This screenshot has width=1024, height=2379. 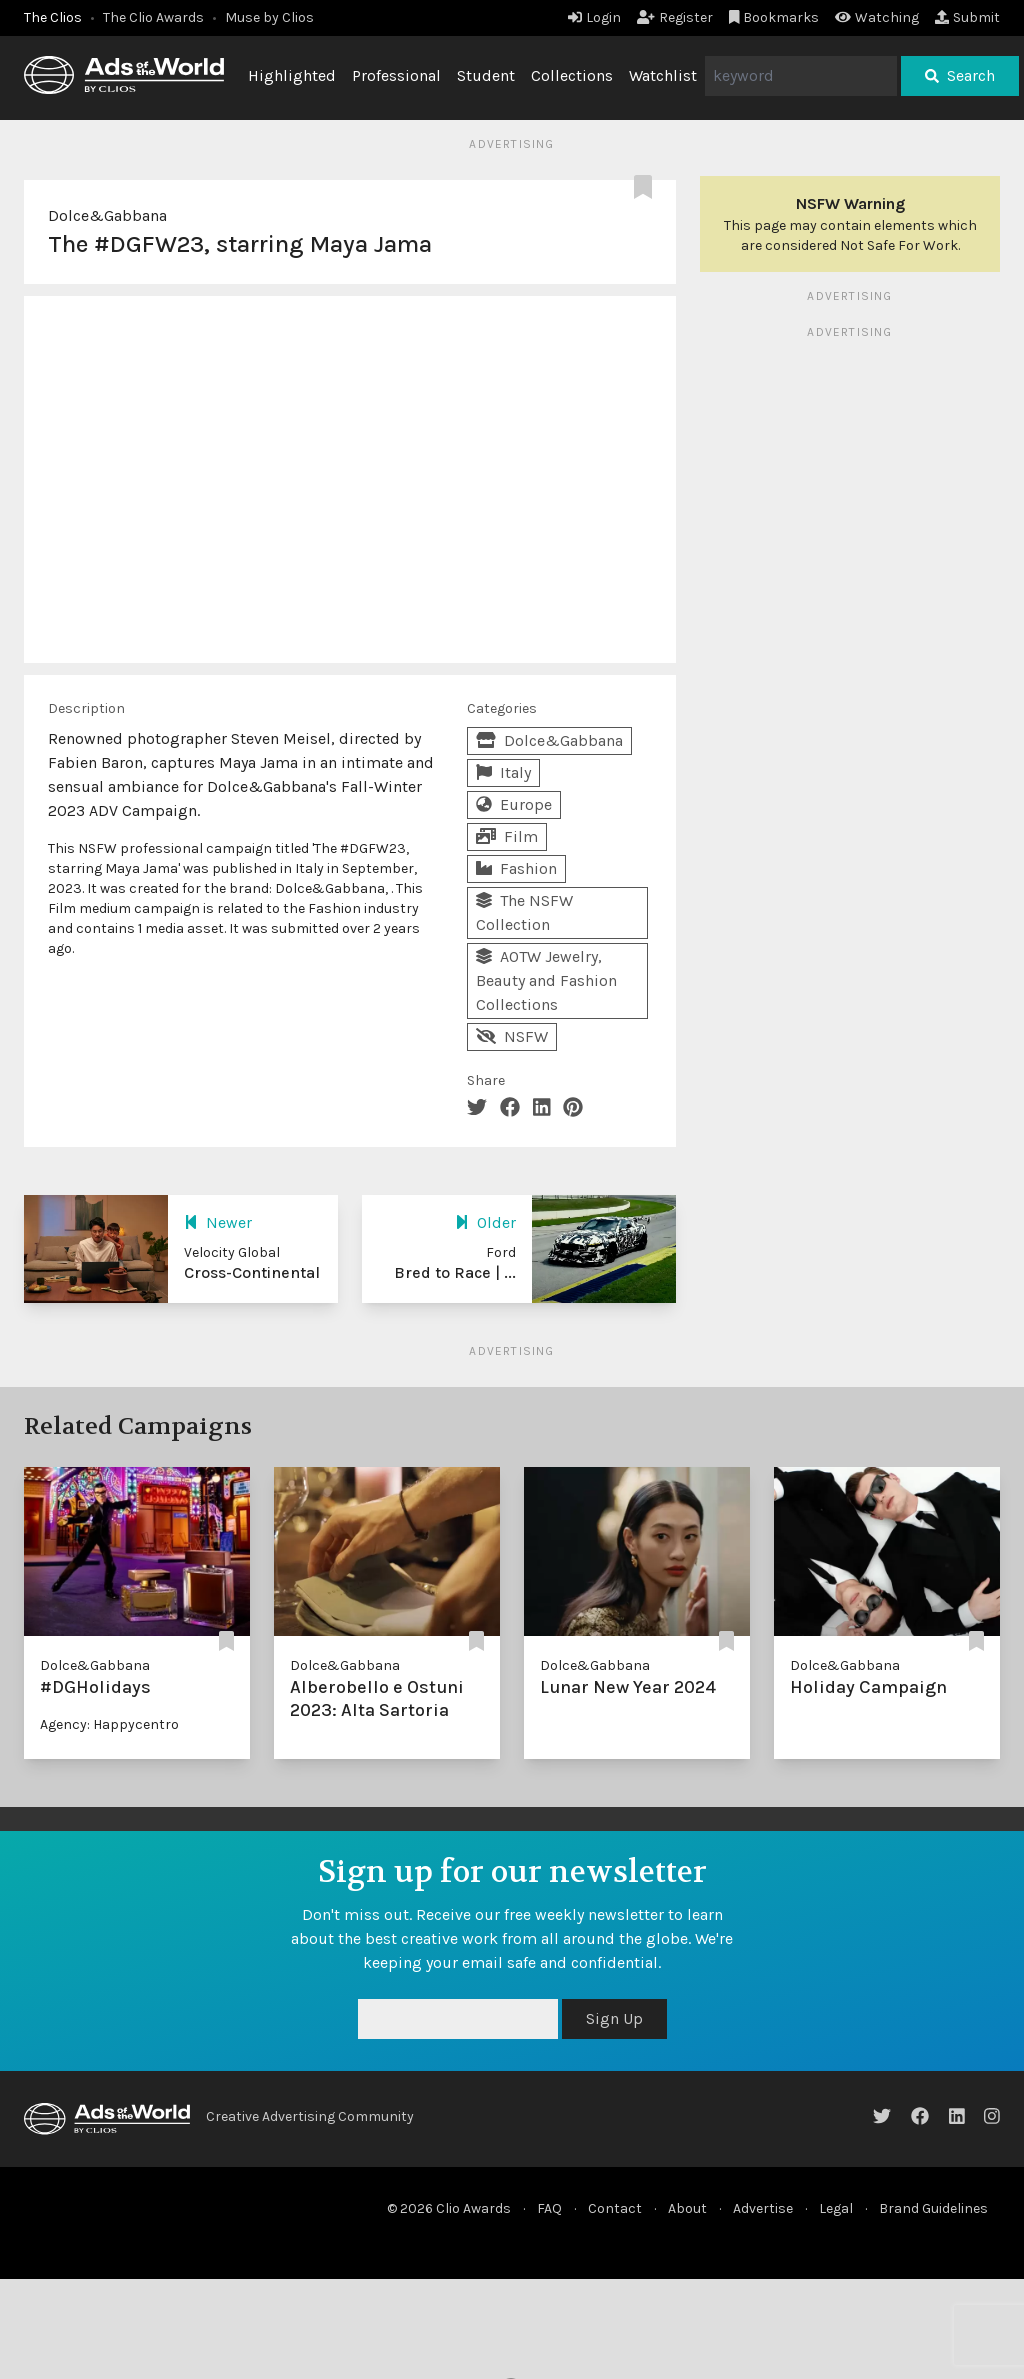 I want to click on Watchlist, so click(x=663, y=75).